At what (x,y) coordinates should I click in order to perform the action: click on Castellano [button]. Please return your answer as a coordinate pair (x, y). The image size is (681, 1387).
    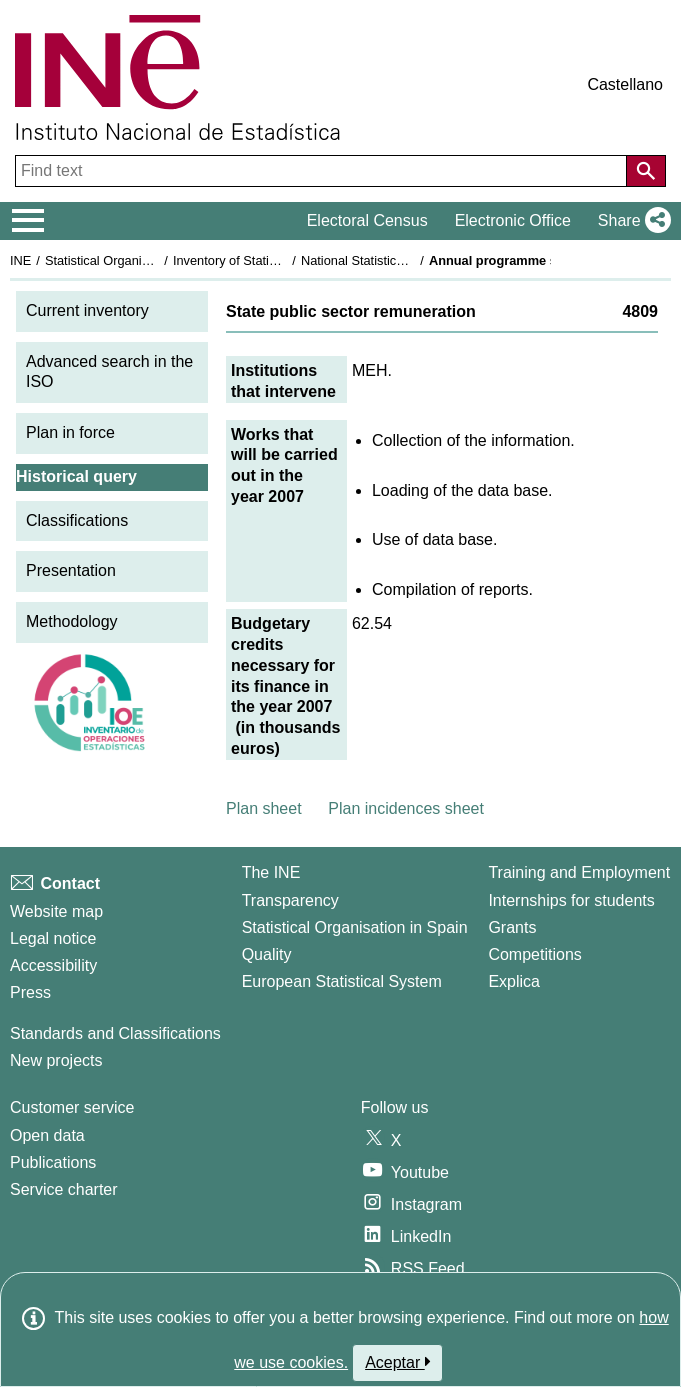
    Looking at the image, I should click on (625, 84).